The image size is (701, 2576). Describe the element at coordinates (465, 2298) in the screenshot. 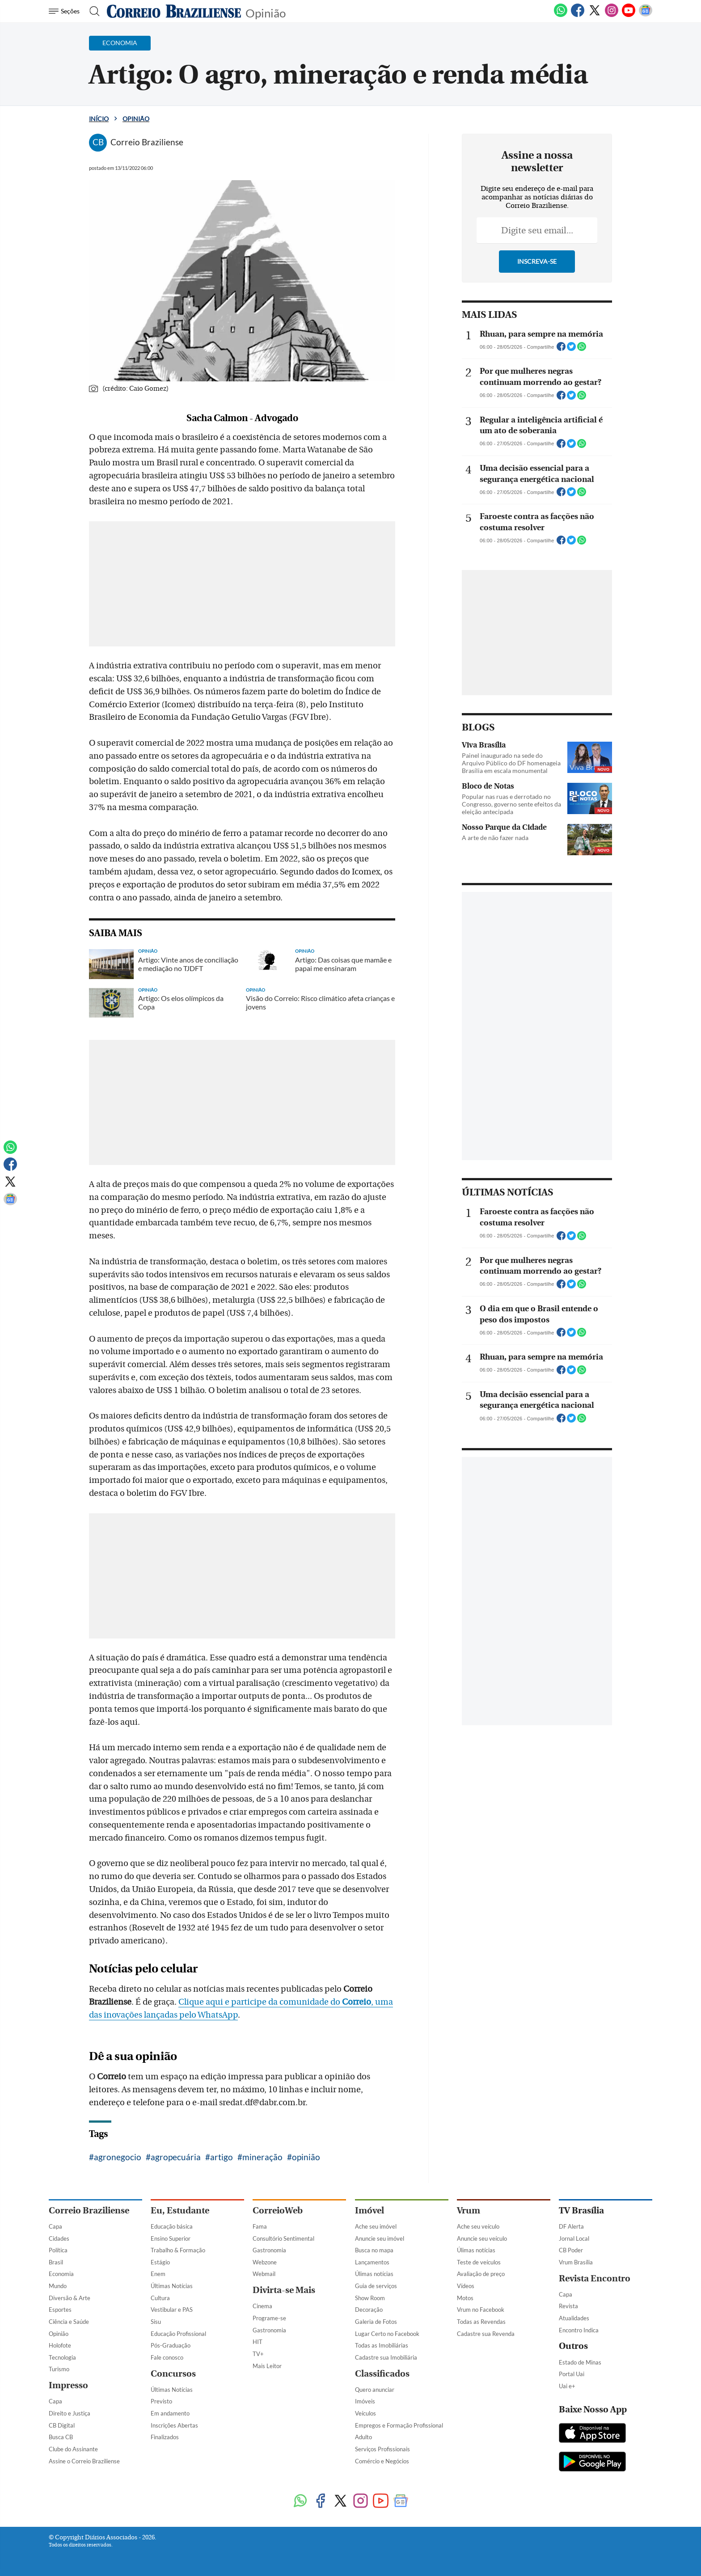

I see `Motos` at that location.